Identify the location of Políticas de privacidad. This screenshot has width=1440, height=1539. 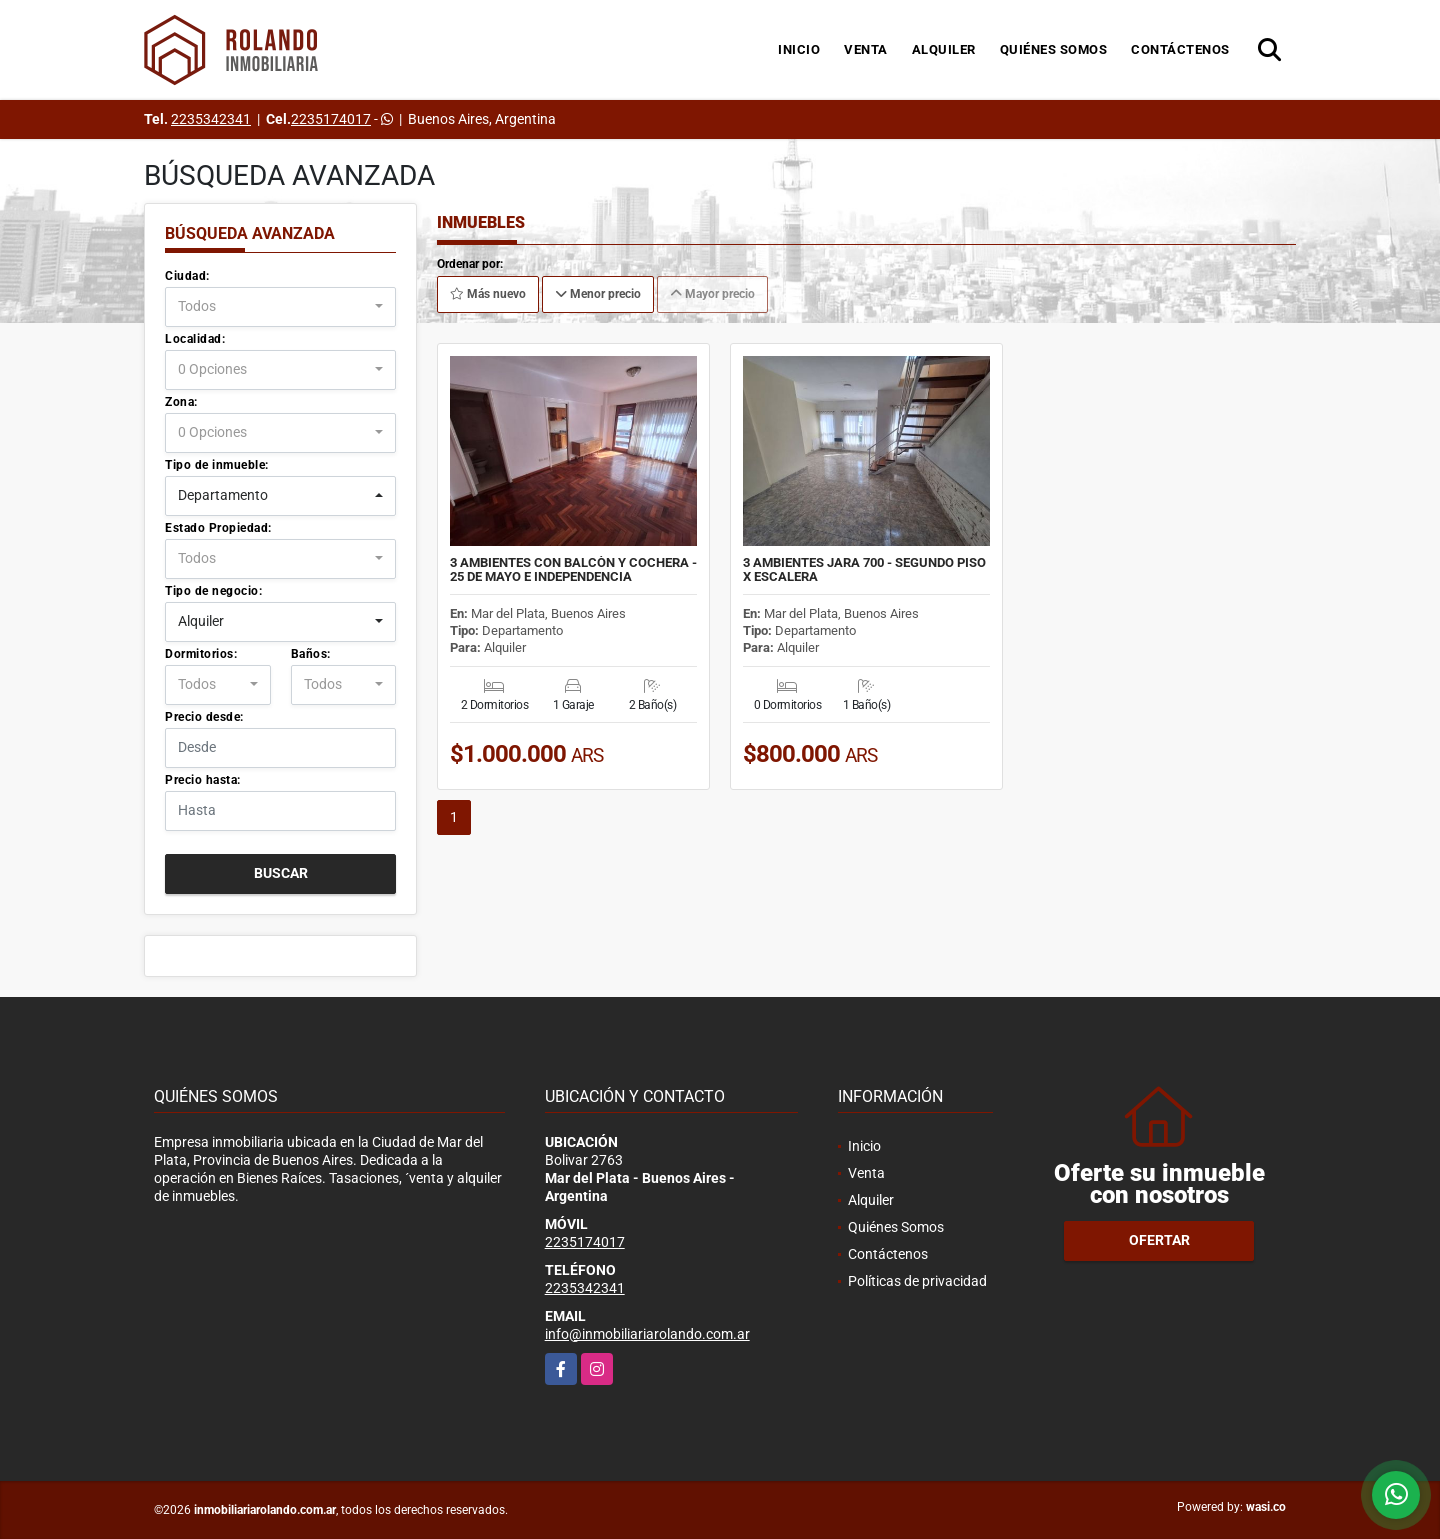
(917, 1281).